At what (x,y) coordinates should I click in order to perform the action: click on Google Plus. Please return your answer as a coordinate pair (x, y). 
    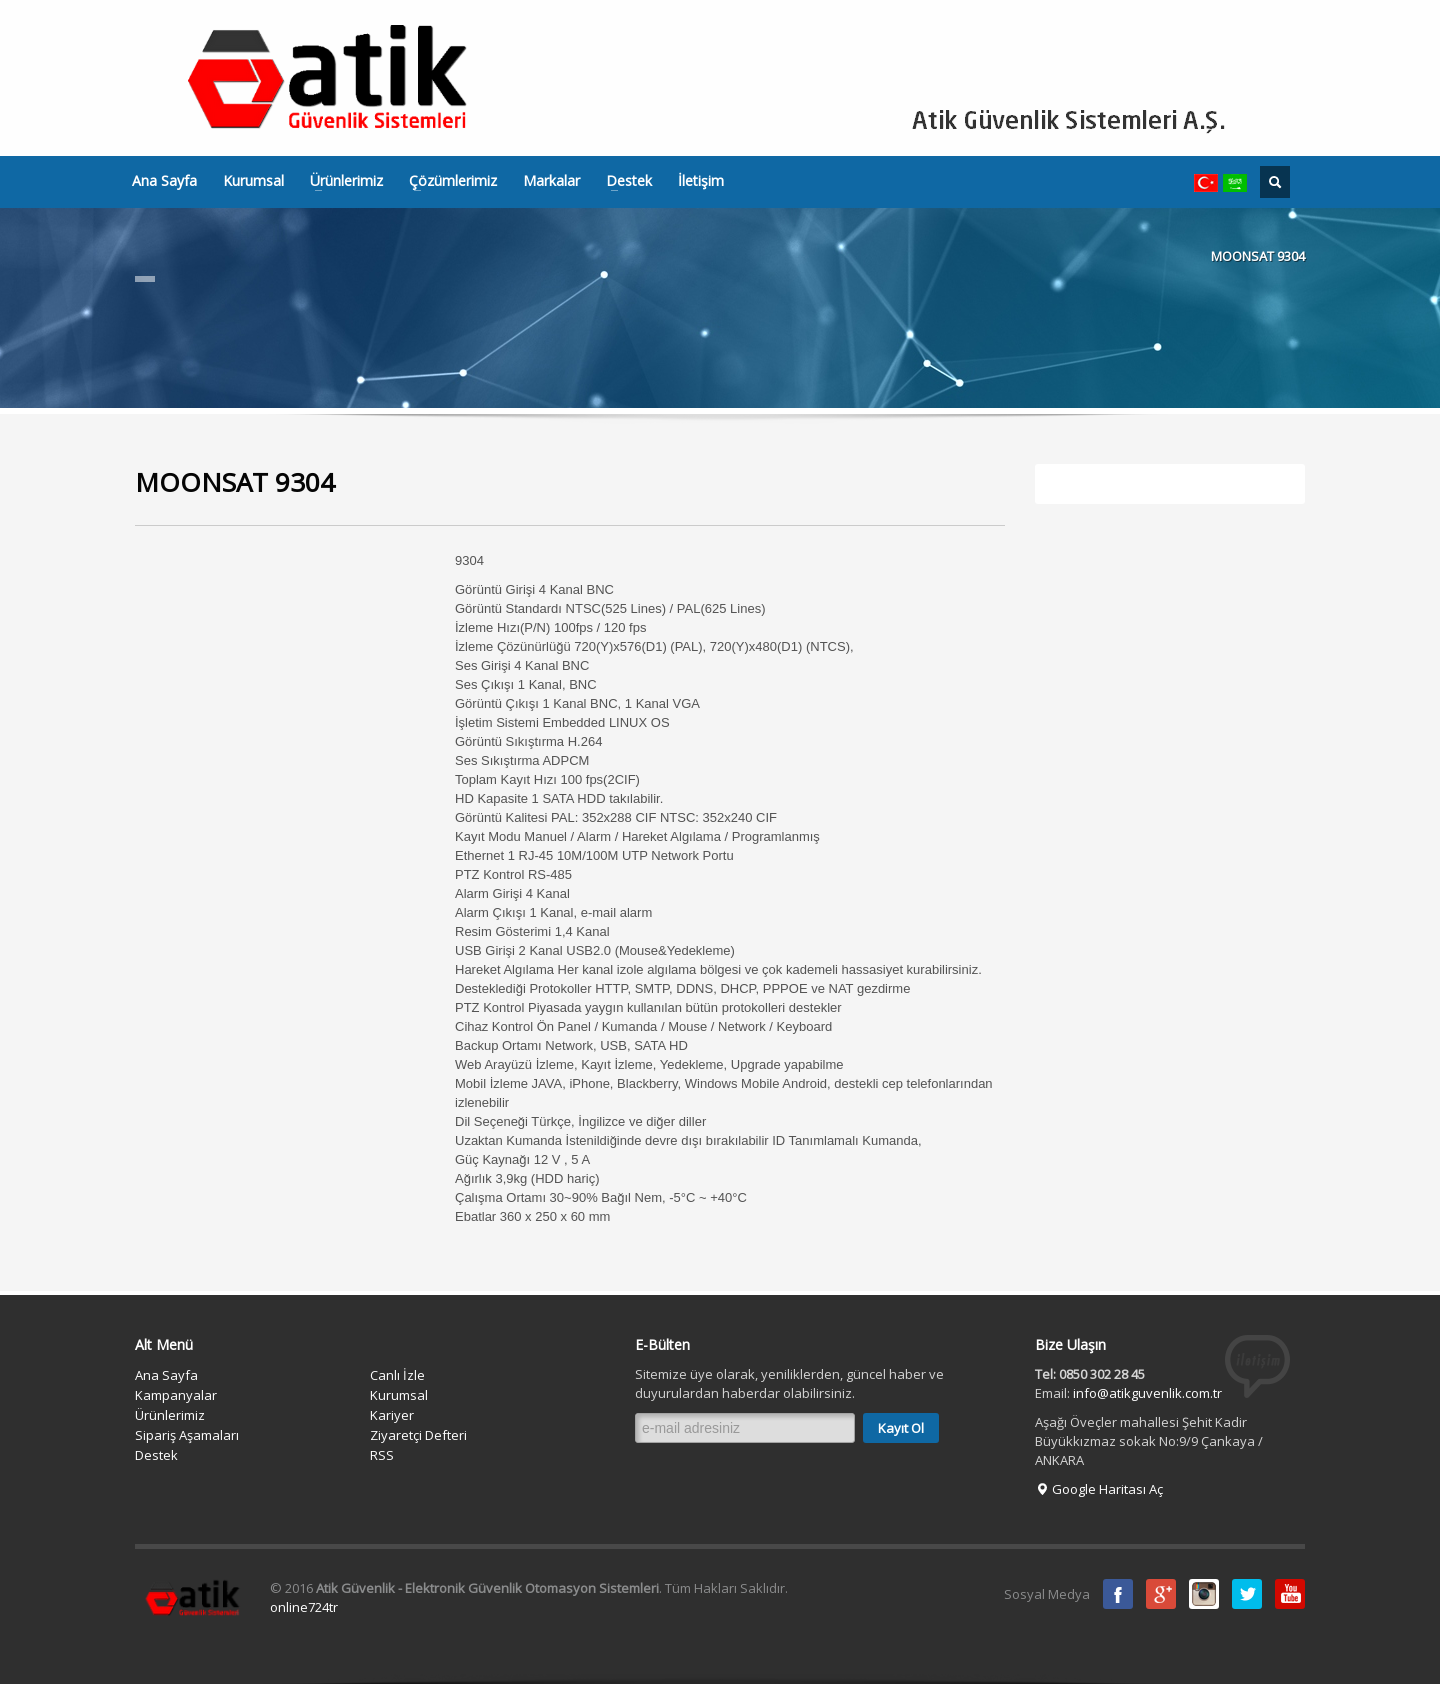
    Looking at the image, I should click on (1161, 1594).